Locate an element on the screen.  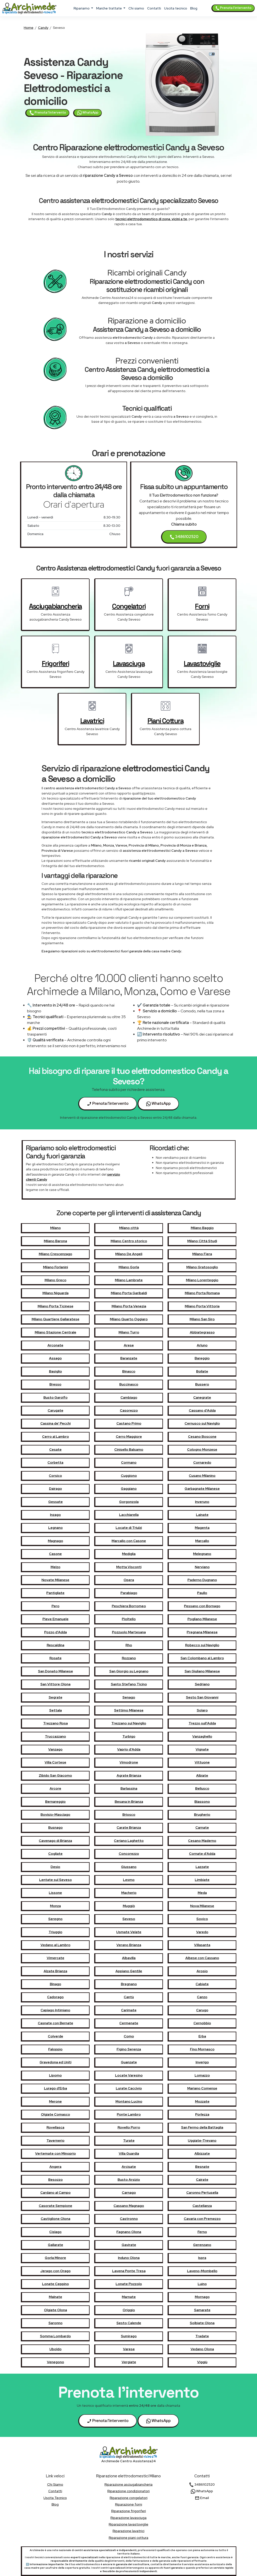
Riparazione lavastoviglie is located at coordinates (128, 2524).